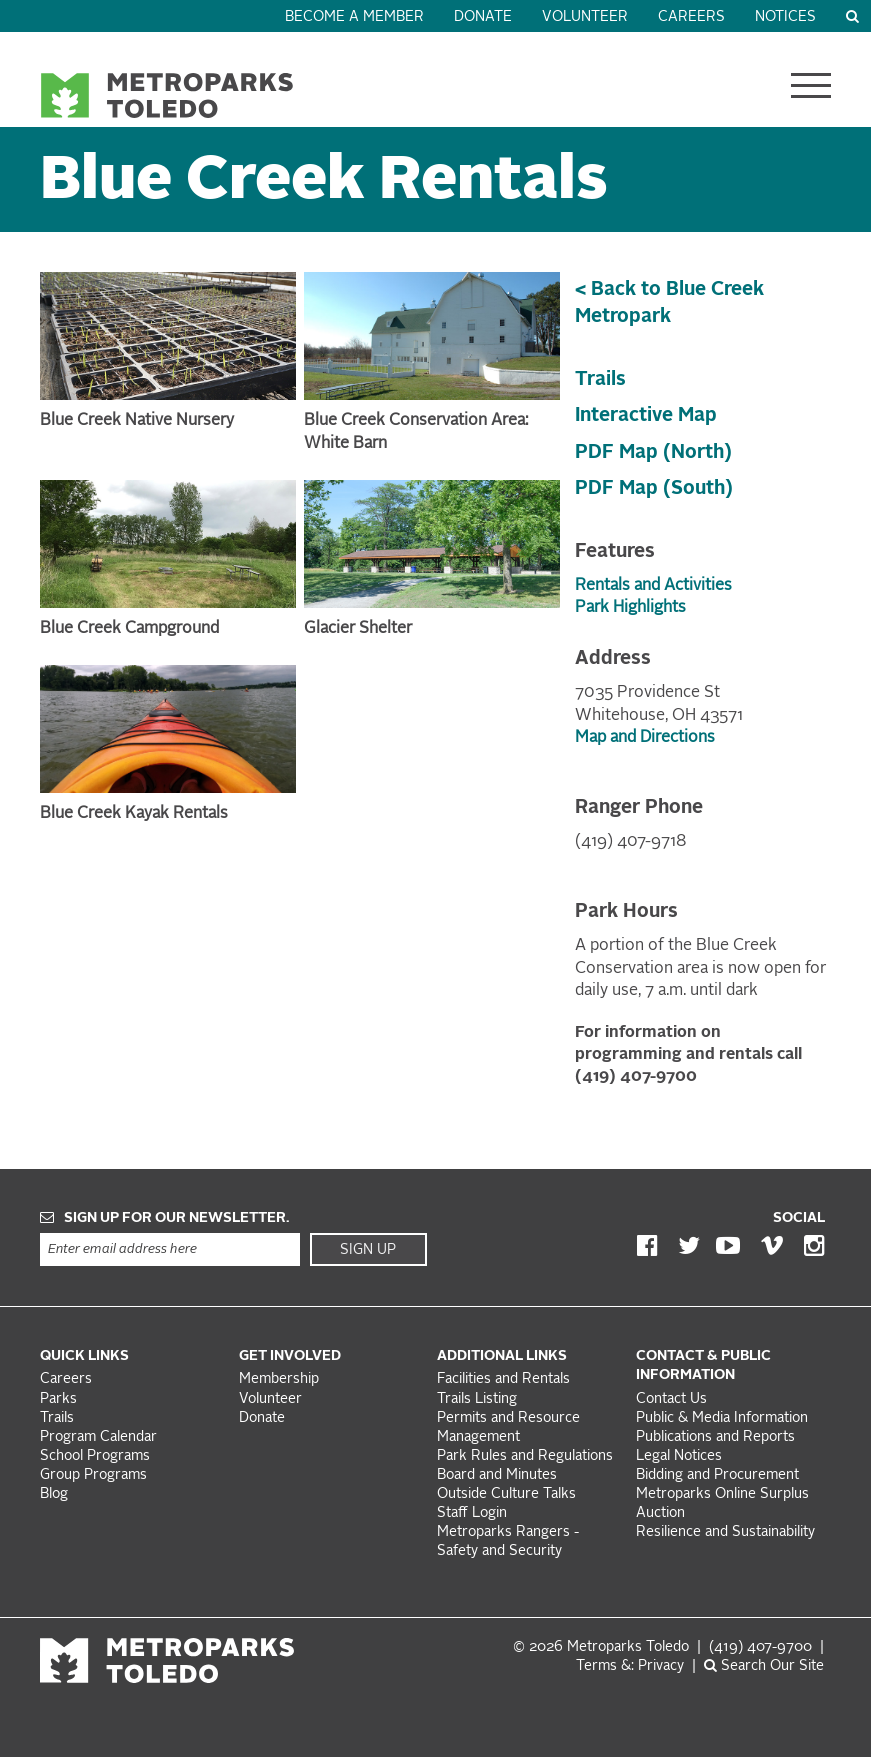  What do you see at coordinates (98, 1437) in the screenshot?
I see `Program Calendar` at bounding box center [98, 1437].